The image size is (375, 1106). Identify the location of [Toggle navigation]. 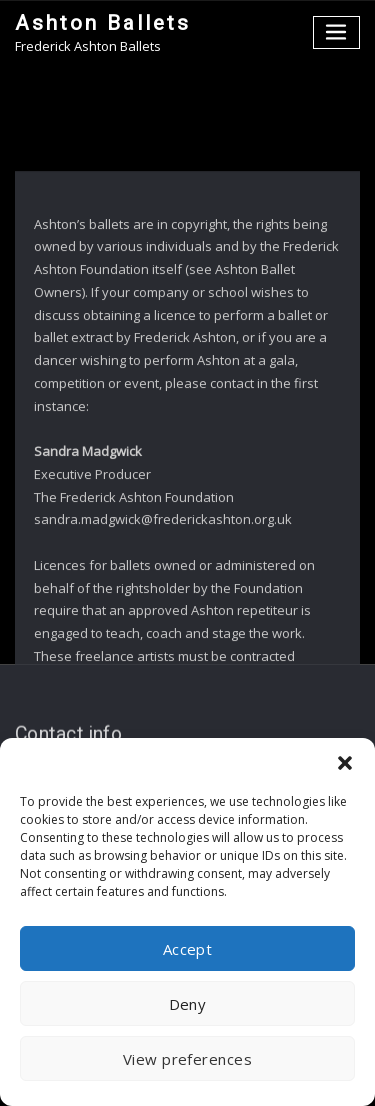
(337, 32).